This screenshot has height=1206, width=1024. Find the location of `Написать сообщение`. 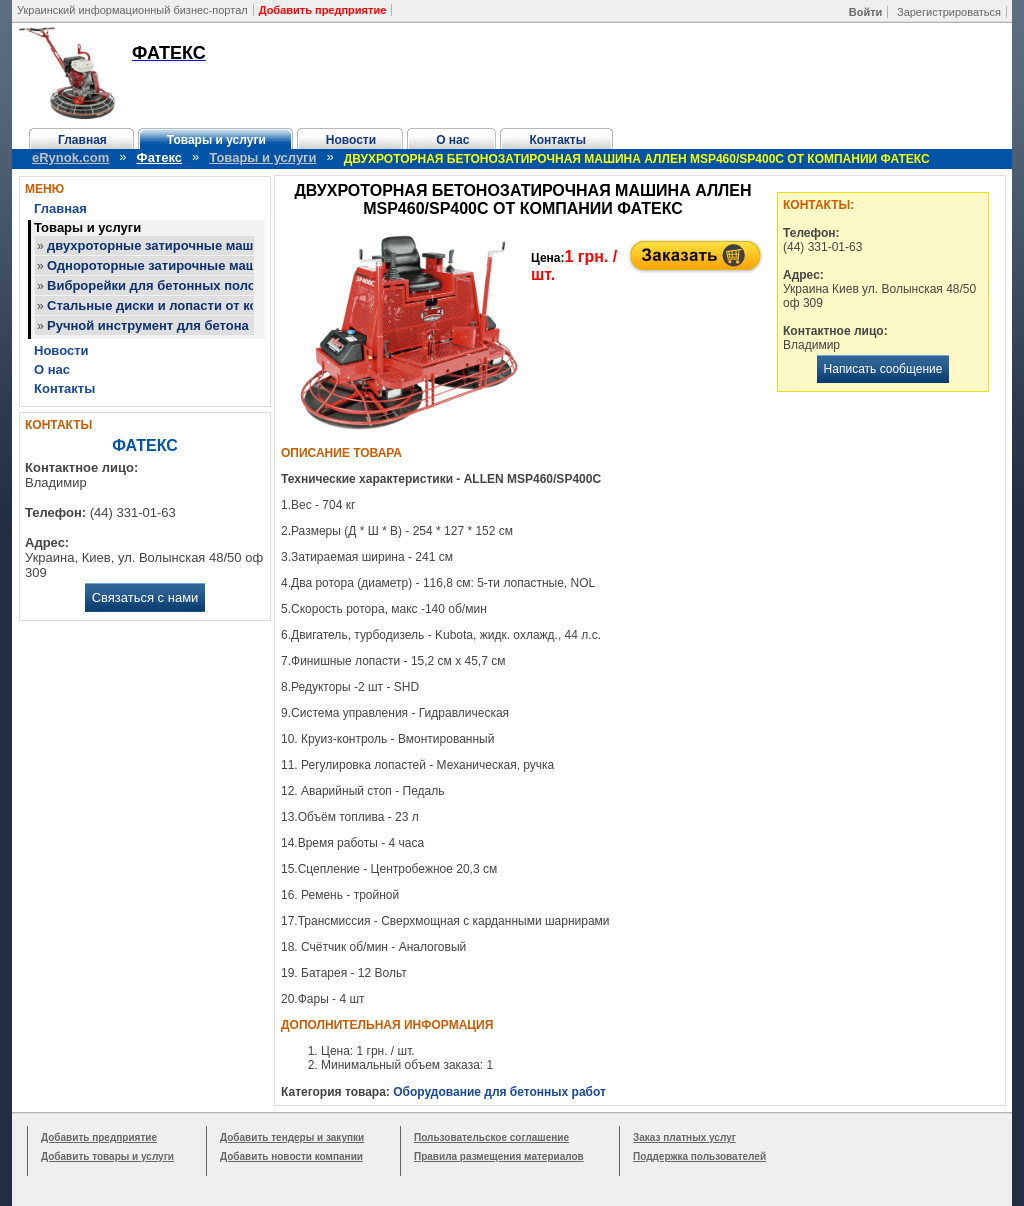

Написать сообщение is located at coordinates (883, 369).